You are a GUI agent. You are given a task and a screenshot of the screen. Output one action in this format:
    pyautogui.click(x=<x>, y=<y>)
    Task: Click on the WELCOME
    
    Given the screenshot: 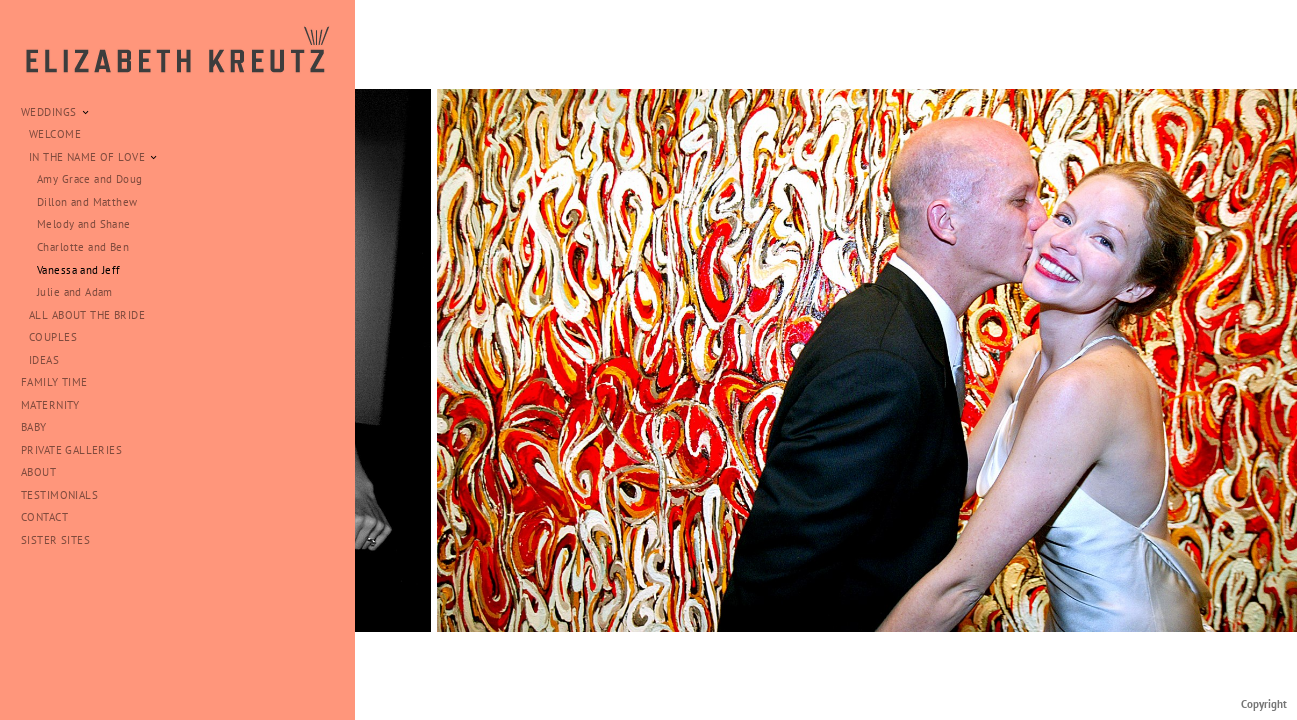 What is the action you would take?
    pyautogui.click(x=55, y=134)
    